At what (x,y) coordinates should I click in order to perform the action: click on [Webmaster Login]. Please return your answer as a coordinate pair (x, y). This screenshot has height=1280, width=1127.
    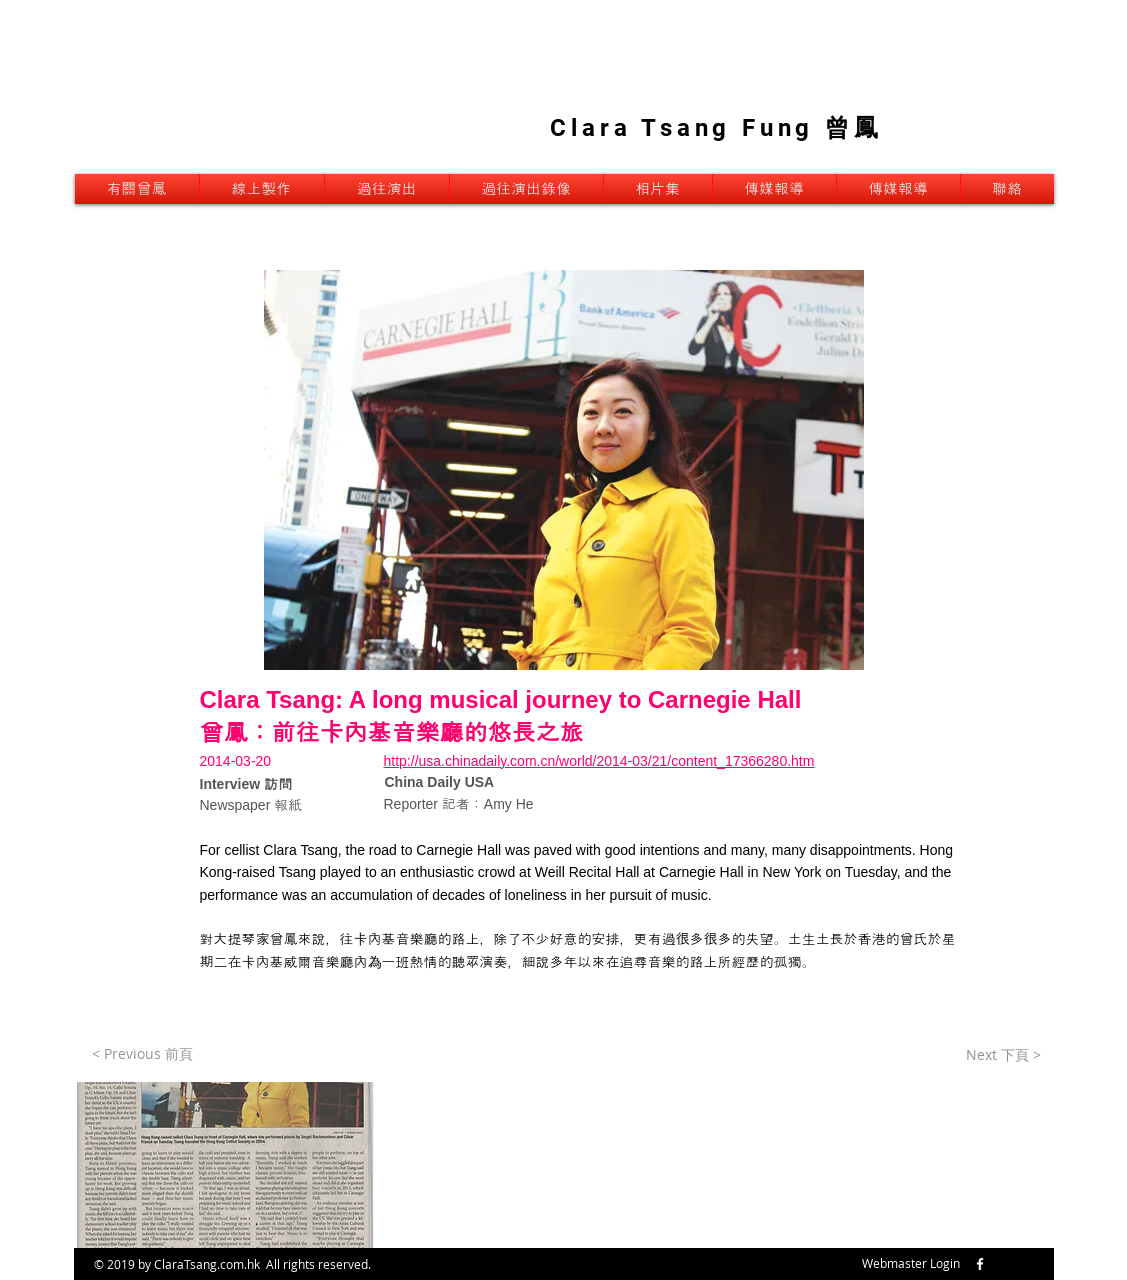
    Looking at the image, I should click on (911, 1264).